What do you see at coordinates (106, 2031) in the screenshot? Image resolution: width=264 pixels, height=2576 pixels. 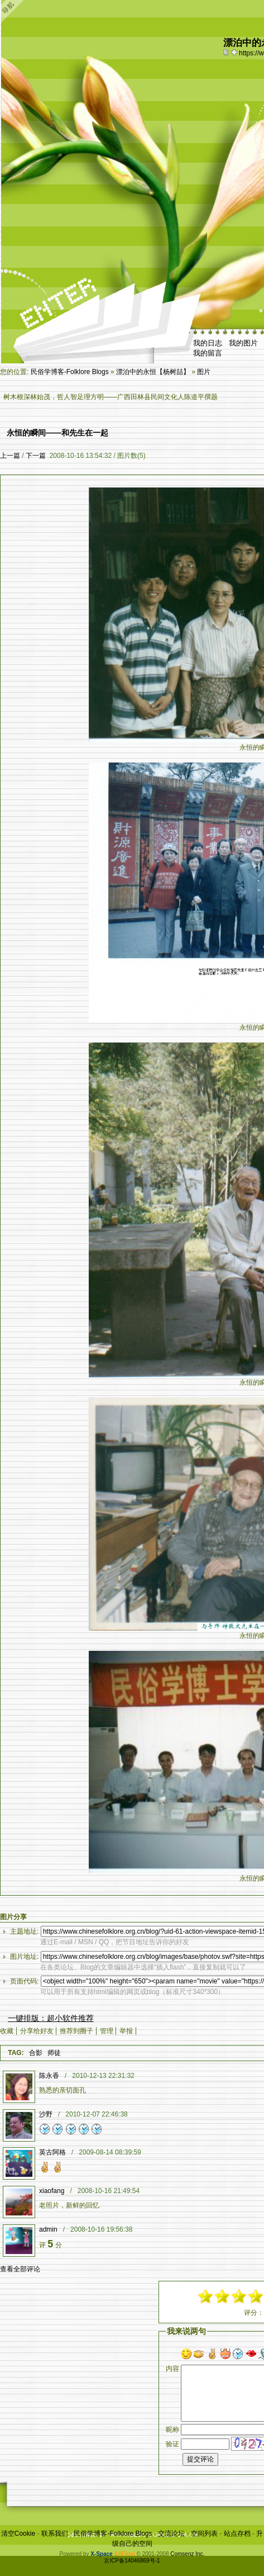 I see `管理` at bounding box center [106, 2031].